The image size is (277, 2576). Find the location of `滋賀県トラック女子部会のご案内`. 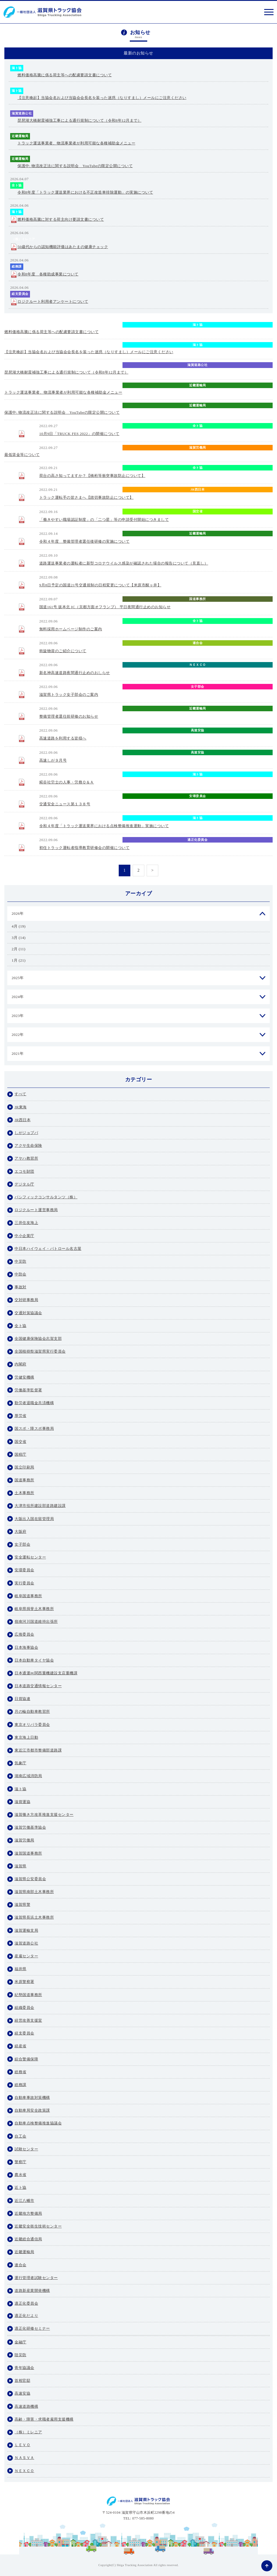

滋賀県トラック女子部会のご案内 is located at coordinates (68, 694).